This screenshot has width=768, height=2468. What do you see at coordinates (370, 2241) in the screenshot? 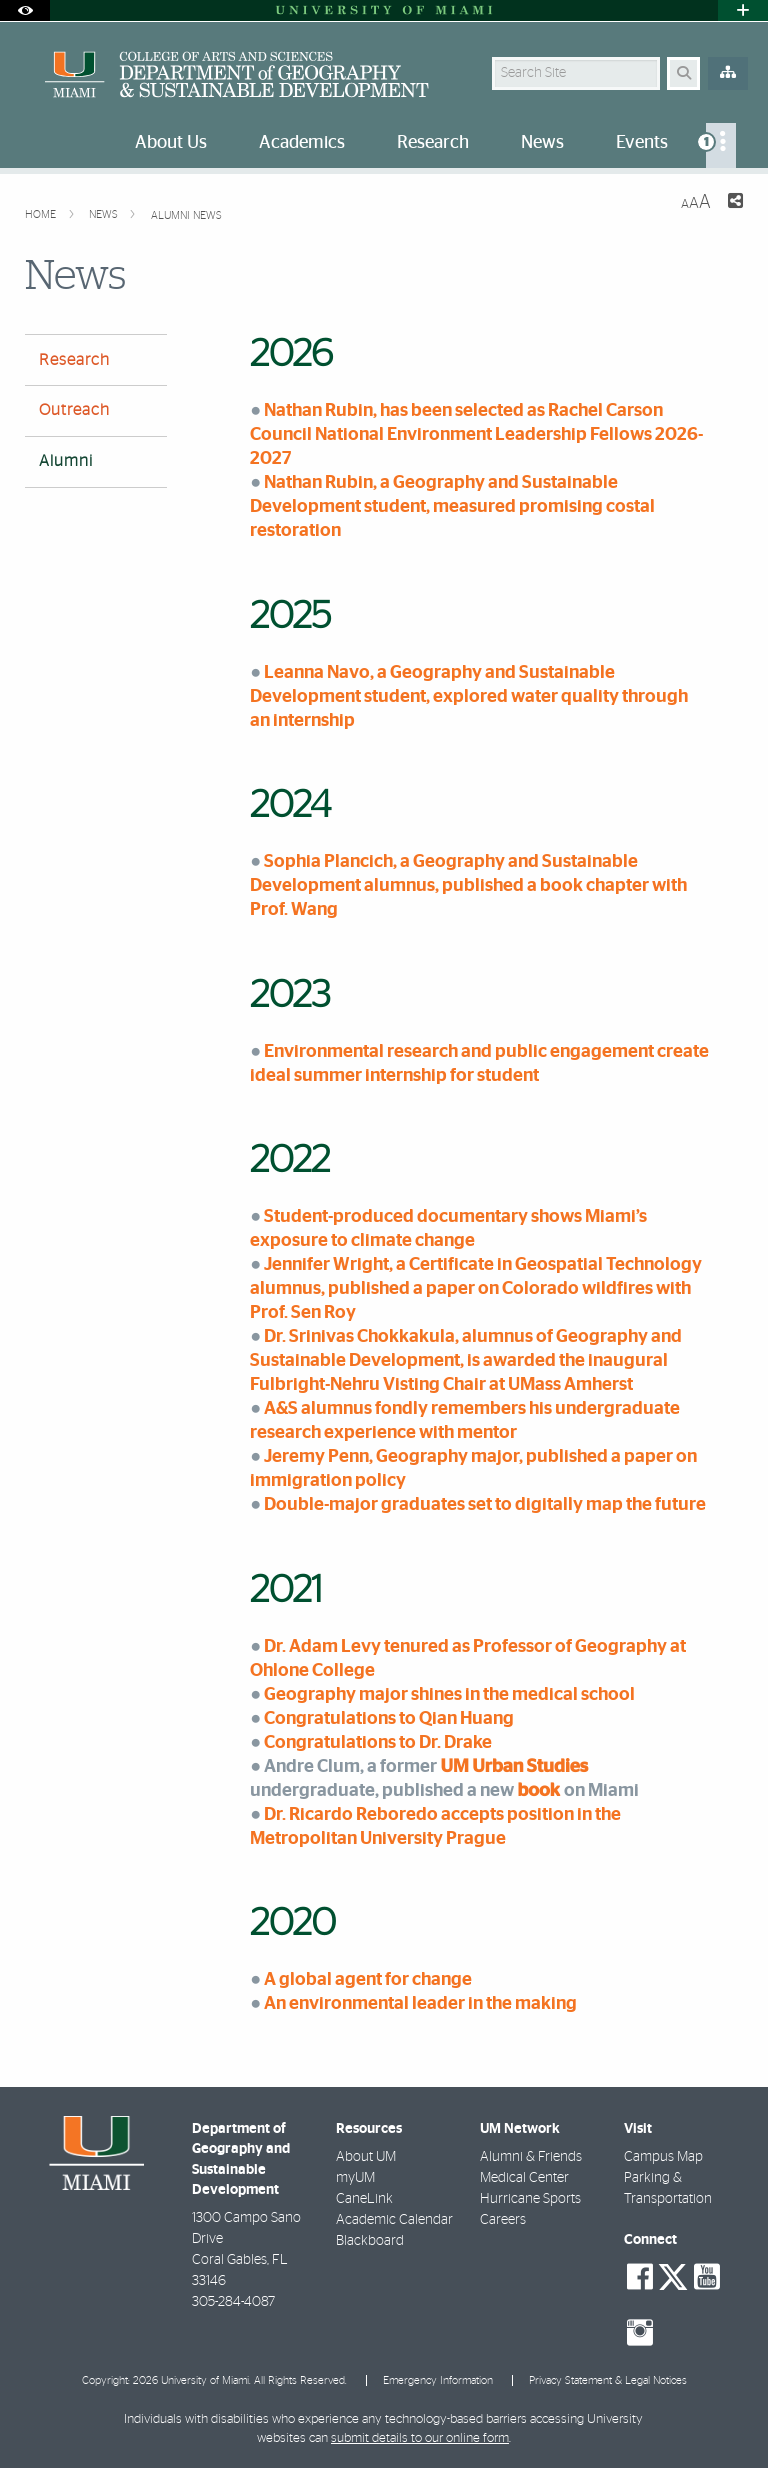
I see `Blackboard` at bounding box center [370, 2241].